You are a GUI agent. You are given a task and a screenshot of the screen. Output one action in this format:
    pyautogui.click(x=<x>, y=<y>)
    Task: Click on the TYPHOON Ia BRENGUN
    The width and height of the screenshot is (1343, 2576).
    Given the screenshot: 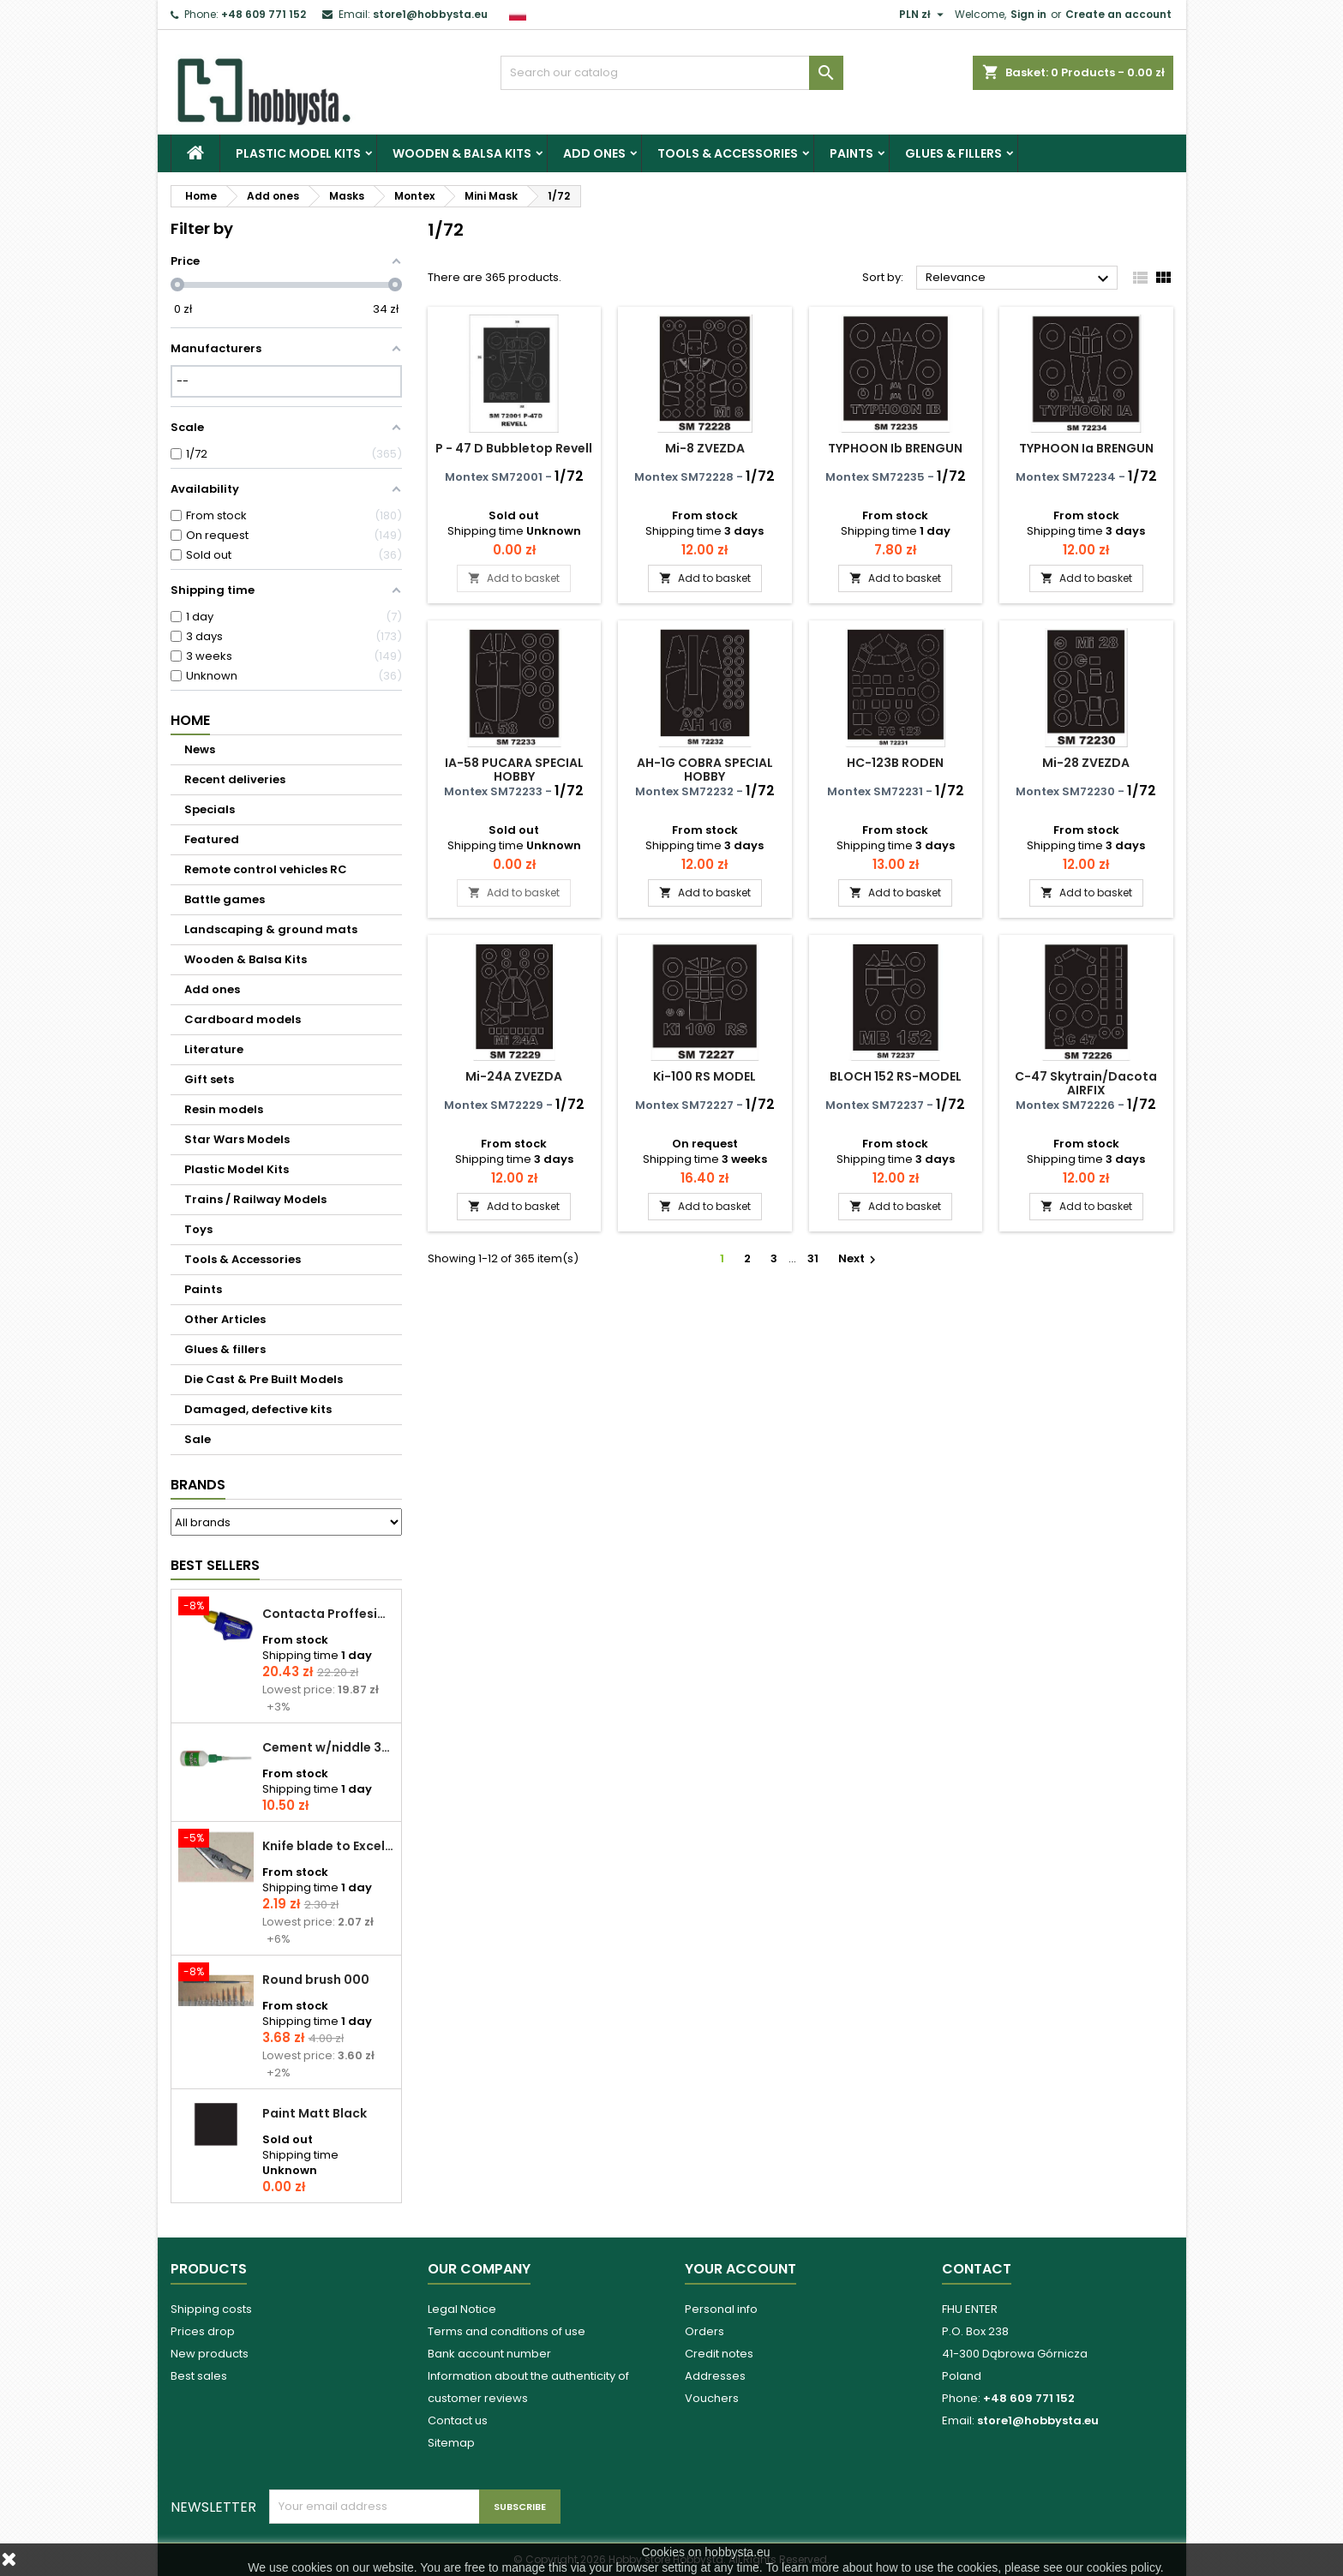 What is the action you would take?
    pyautogui.click(x=1086, y=448)
    